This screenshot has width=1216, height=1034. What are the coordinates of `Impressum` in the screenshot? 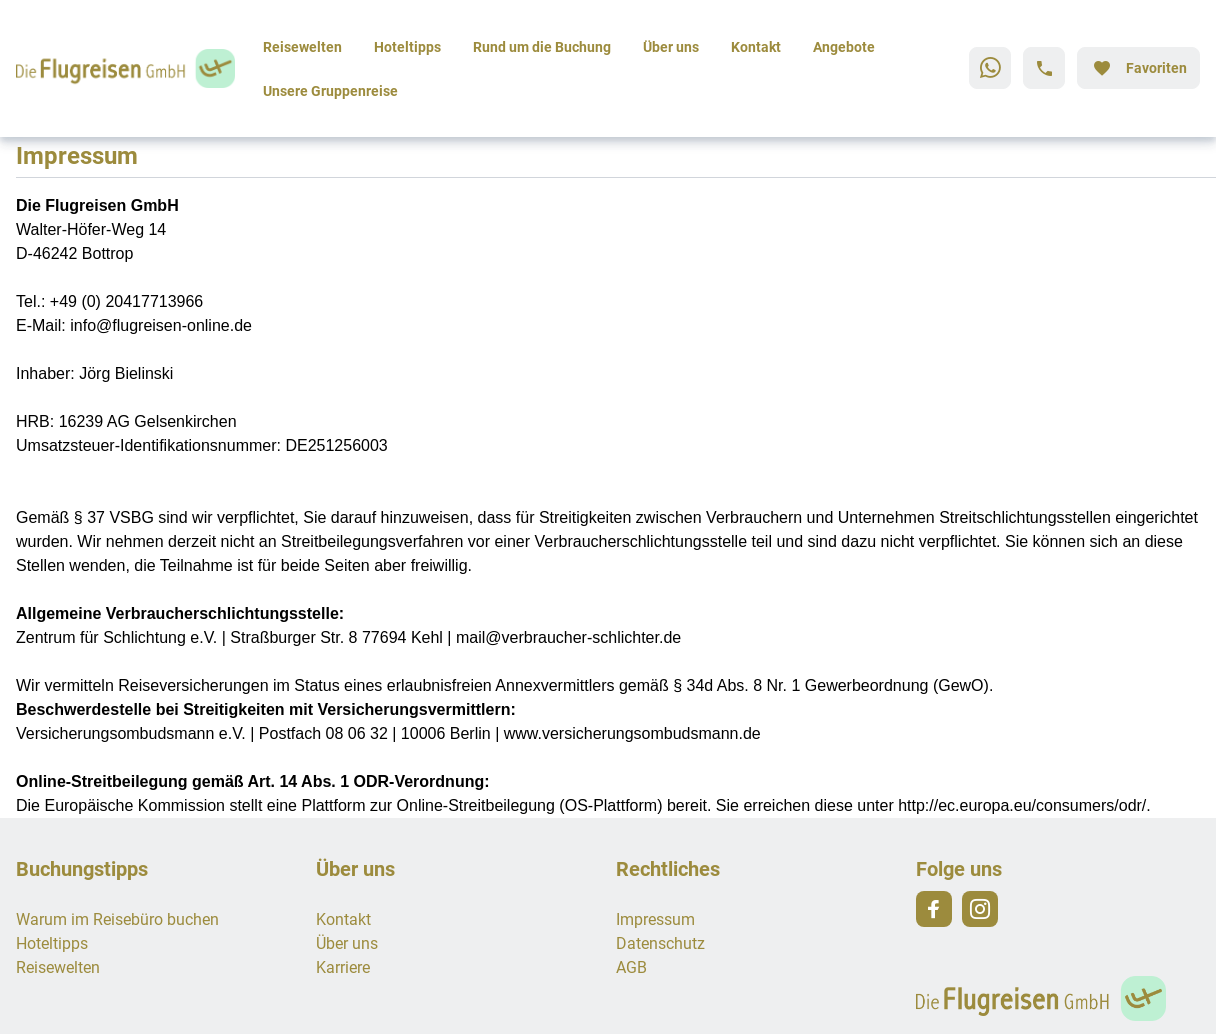 It's located at (655, 918).